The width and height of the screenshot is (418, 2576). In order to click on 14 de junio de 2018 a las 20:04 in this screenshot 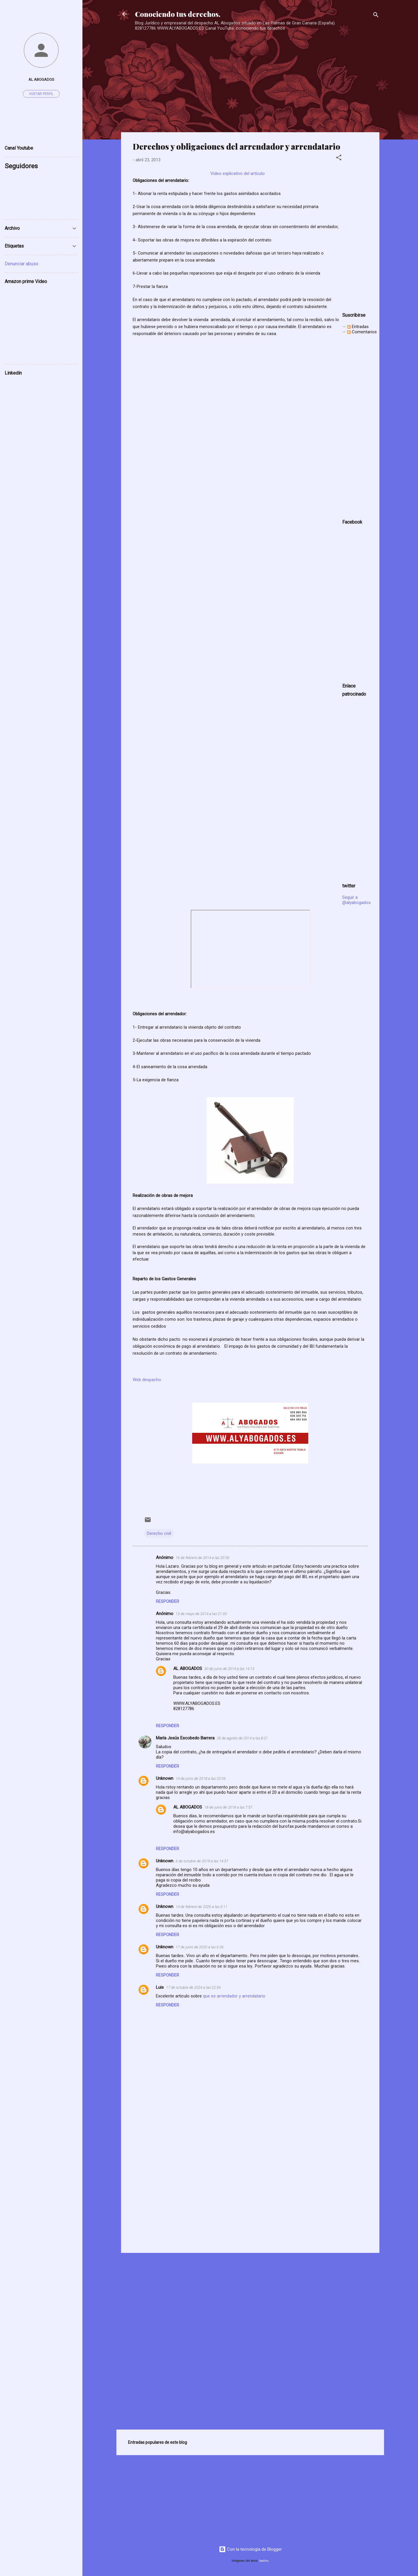, I will do `click(201, 1778)`.